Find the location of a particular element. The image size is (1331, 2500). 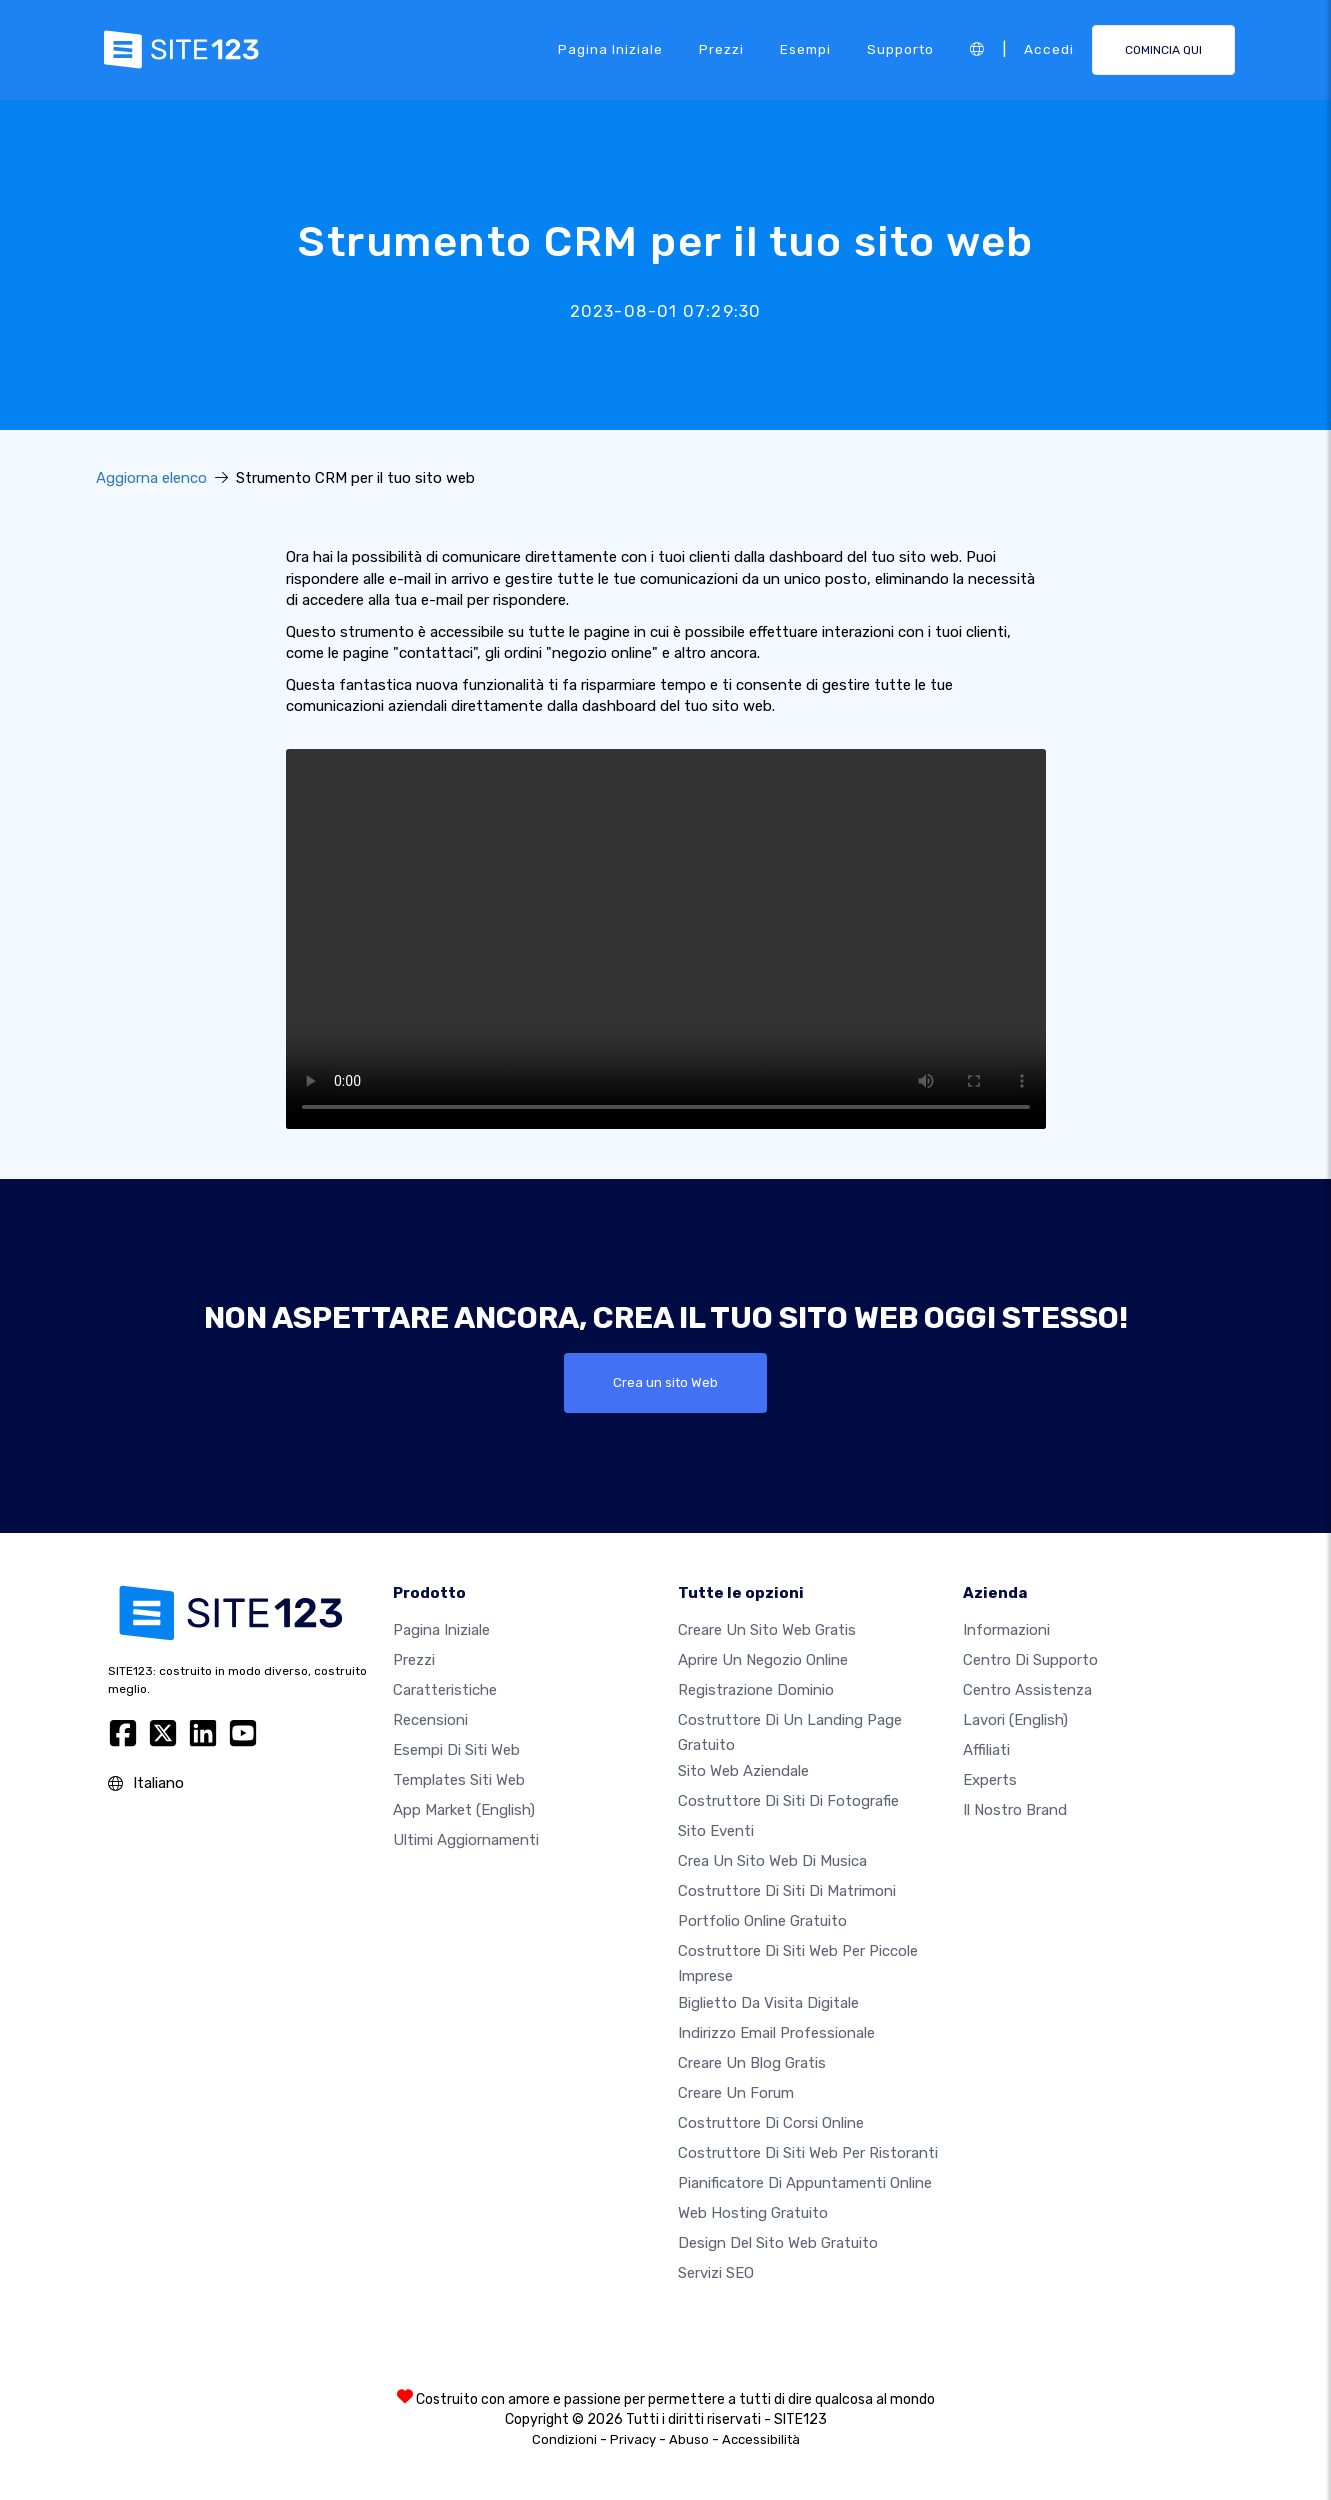

App Market is located at coordinates (464, 1810).